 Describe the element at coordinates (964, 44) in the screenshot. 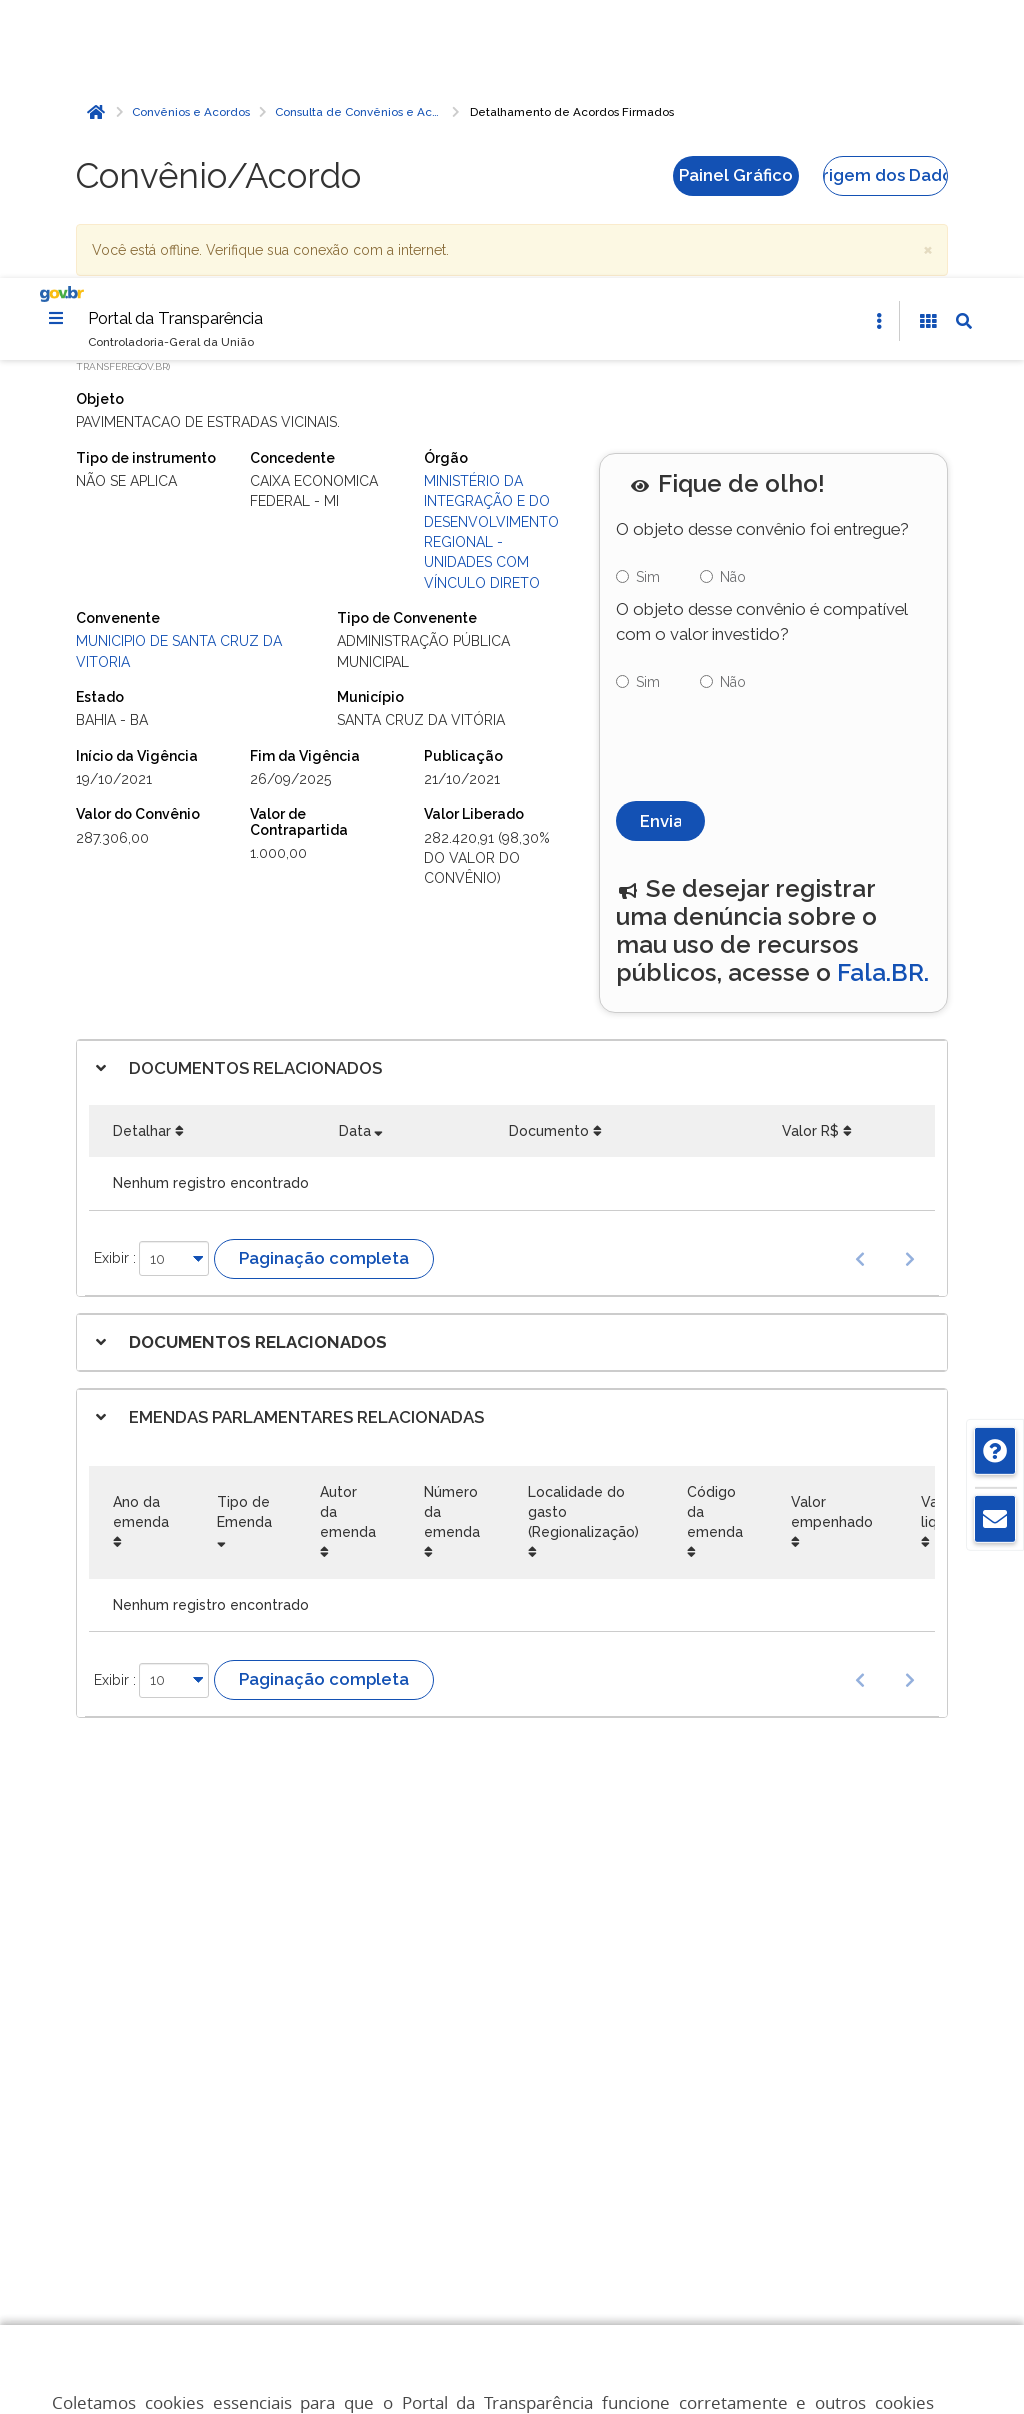

I see `[Abrir Busca]` at that location.